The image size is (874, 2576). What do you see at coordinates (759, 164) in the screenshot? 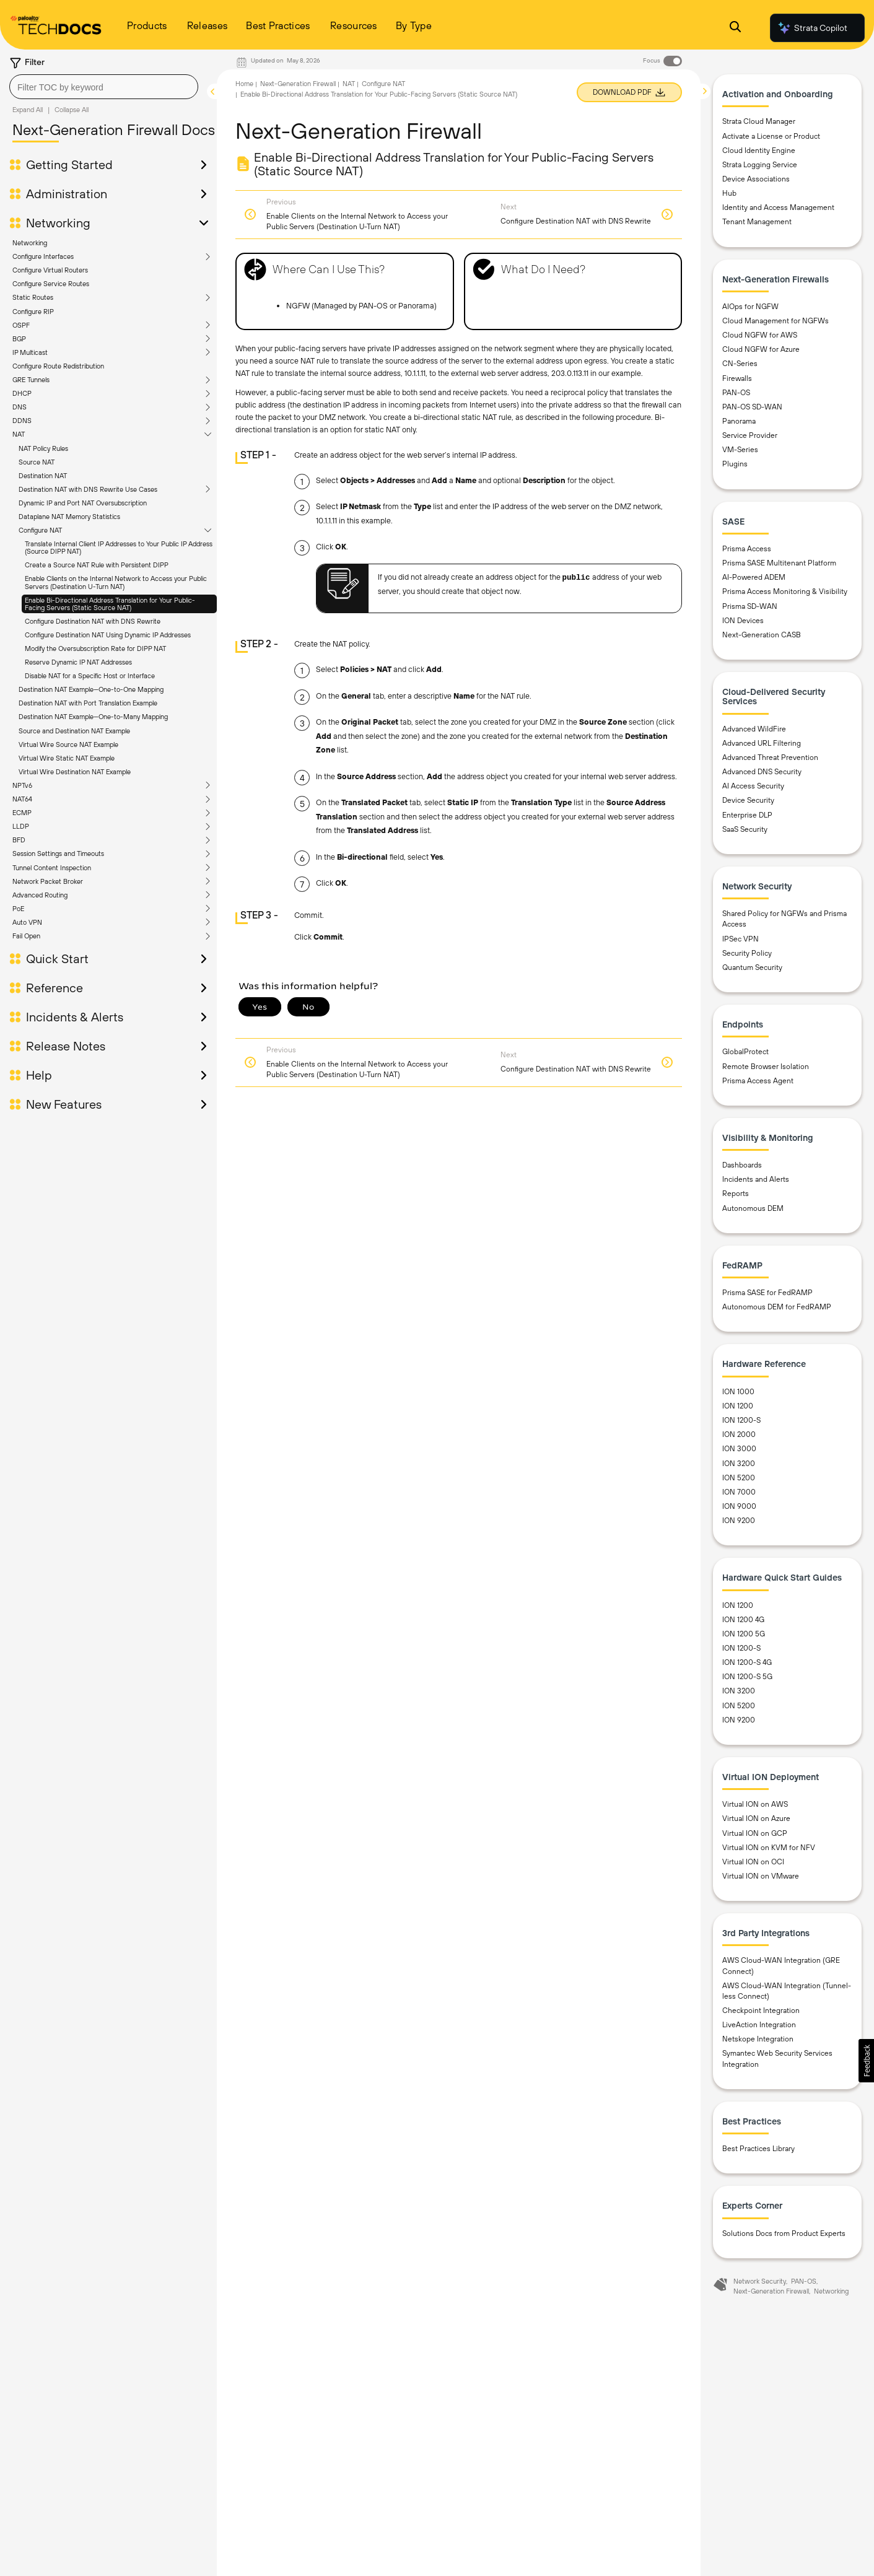
I see `Strata Logging Service` at bounding box center [759, 164].